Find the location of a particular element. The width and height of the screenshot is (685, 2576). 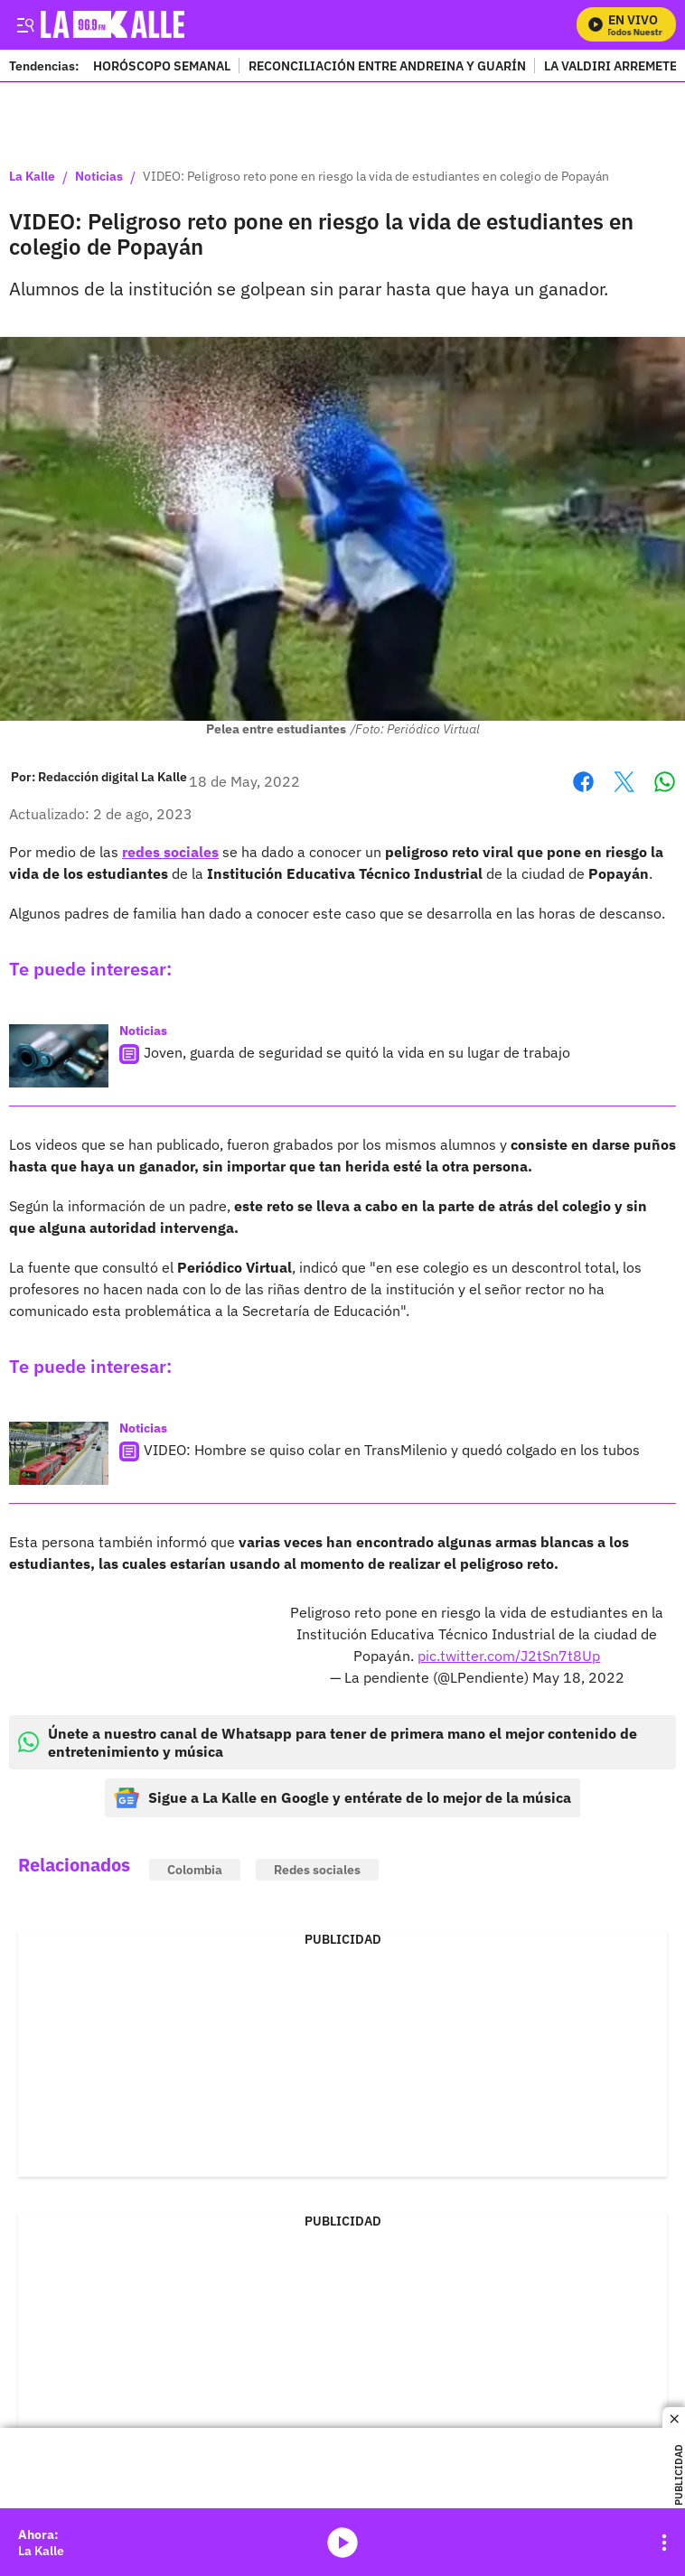

Únete a nuestro canal de Whatsapp para tener de primera mano el mejor contenido de entretenimiento y música is located at coordinates (327, 1742).